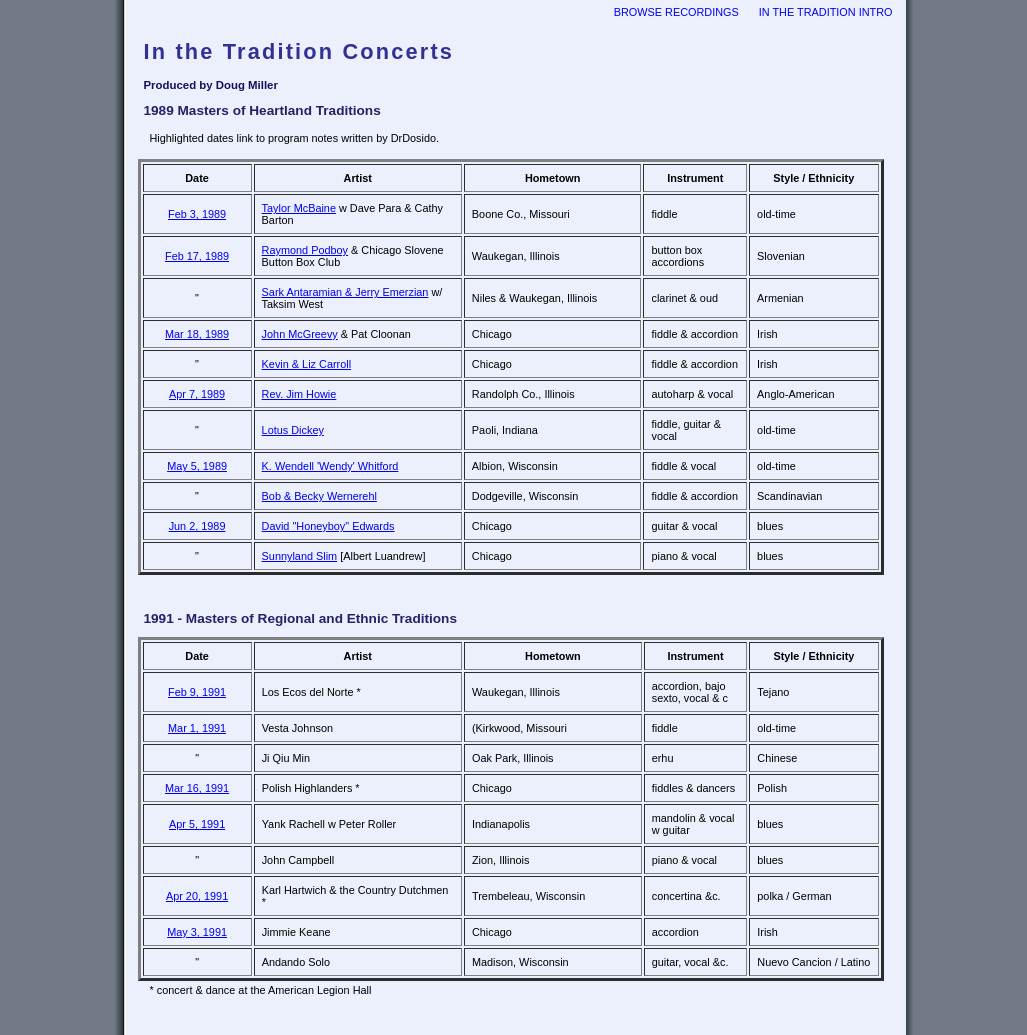  Describe the element at coordinates (197, 526) in the screenshot. I see `Jun 2, 1989` at that location.